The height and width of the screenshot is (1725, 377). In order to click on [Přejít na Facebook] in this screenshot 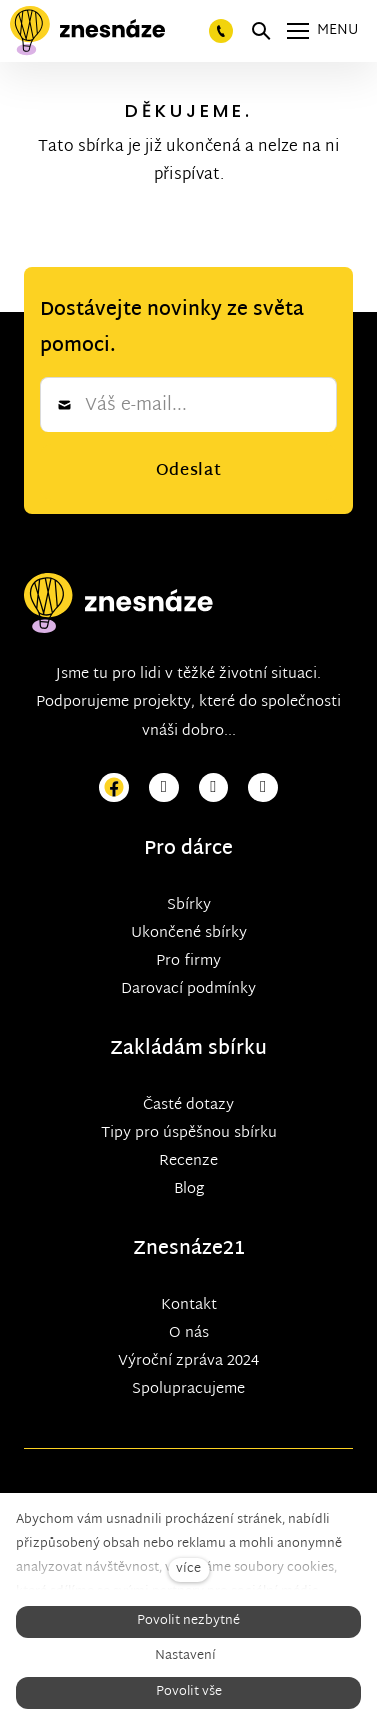, I will do `click(114, 788)`.